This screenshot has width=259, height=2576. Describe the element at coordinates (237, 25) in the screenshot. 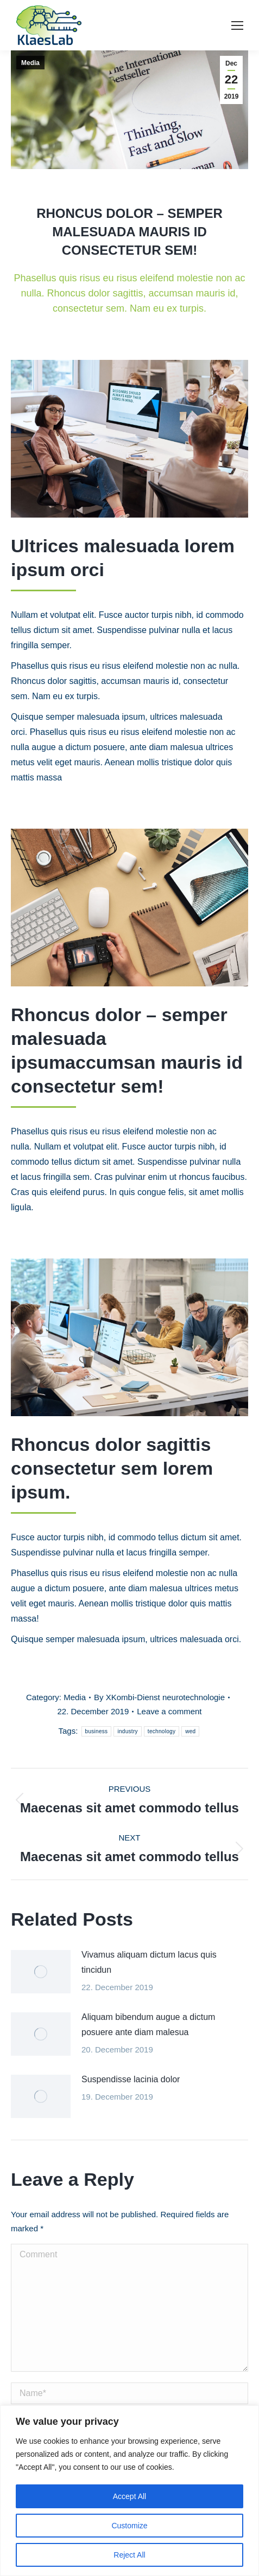

I see `[Mobile menu icon]` at that location.